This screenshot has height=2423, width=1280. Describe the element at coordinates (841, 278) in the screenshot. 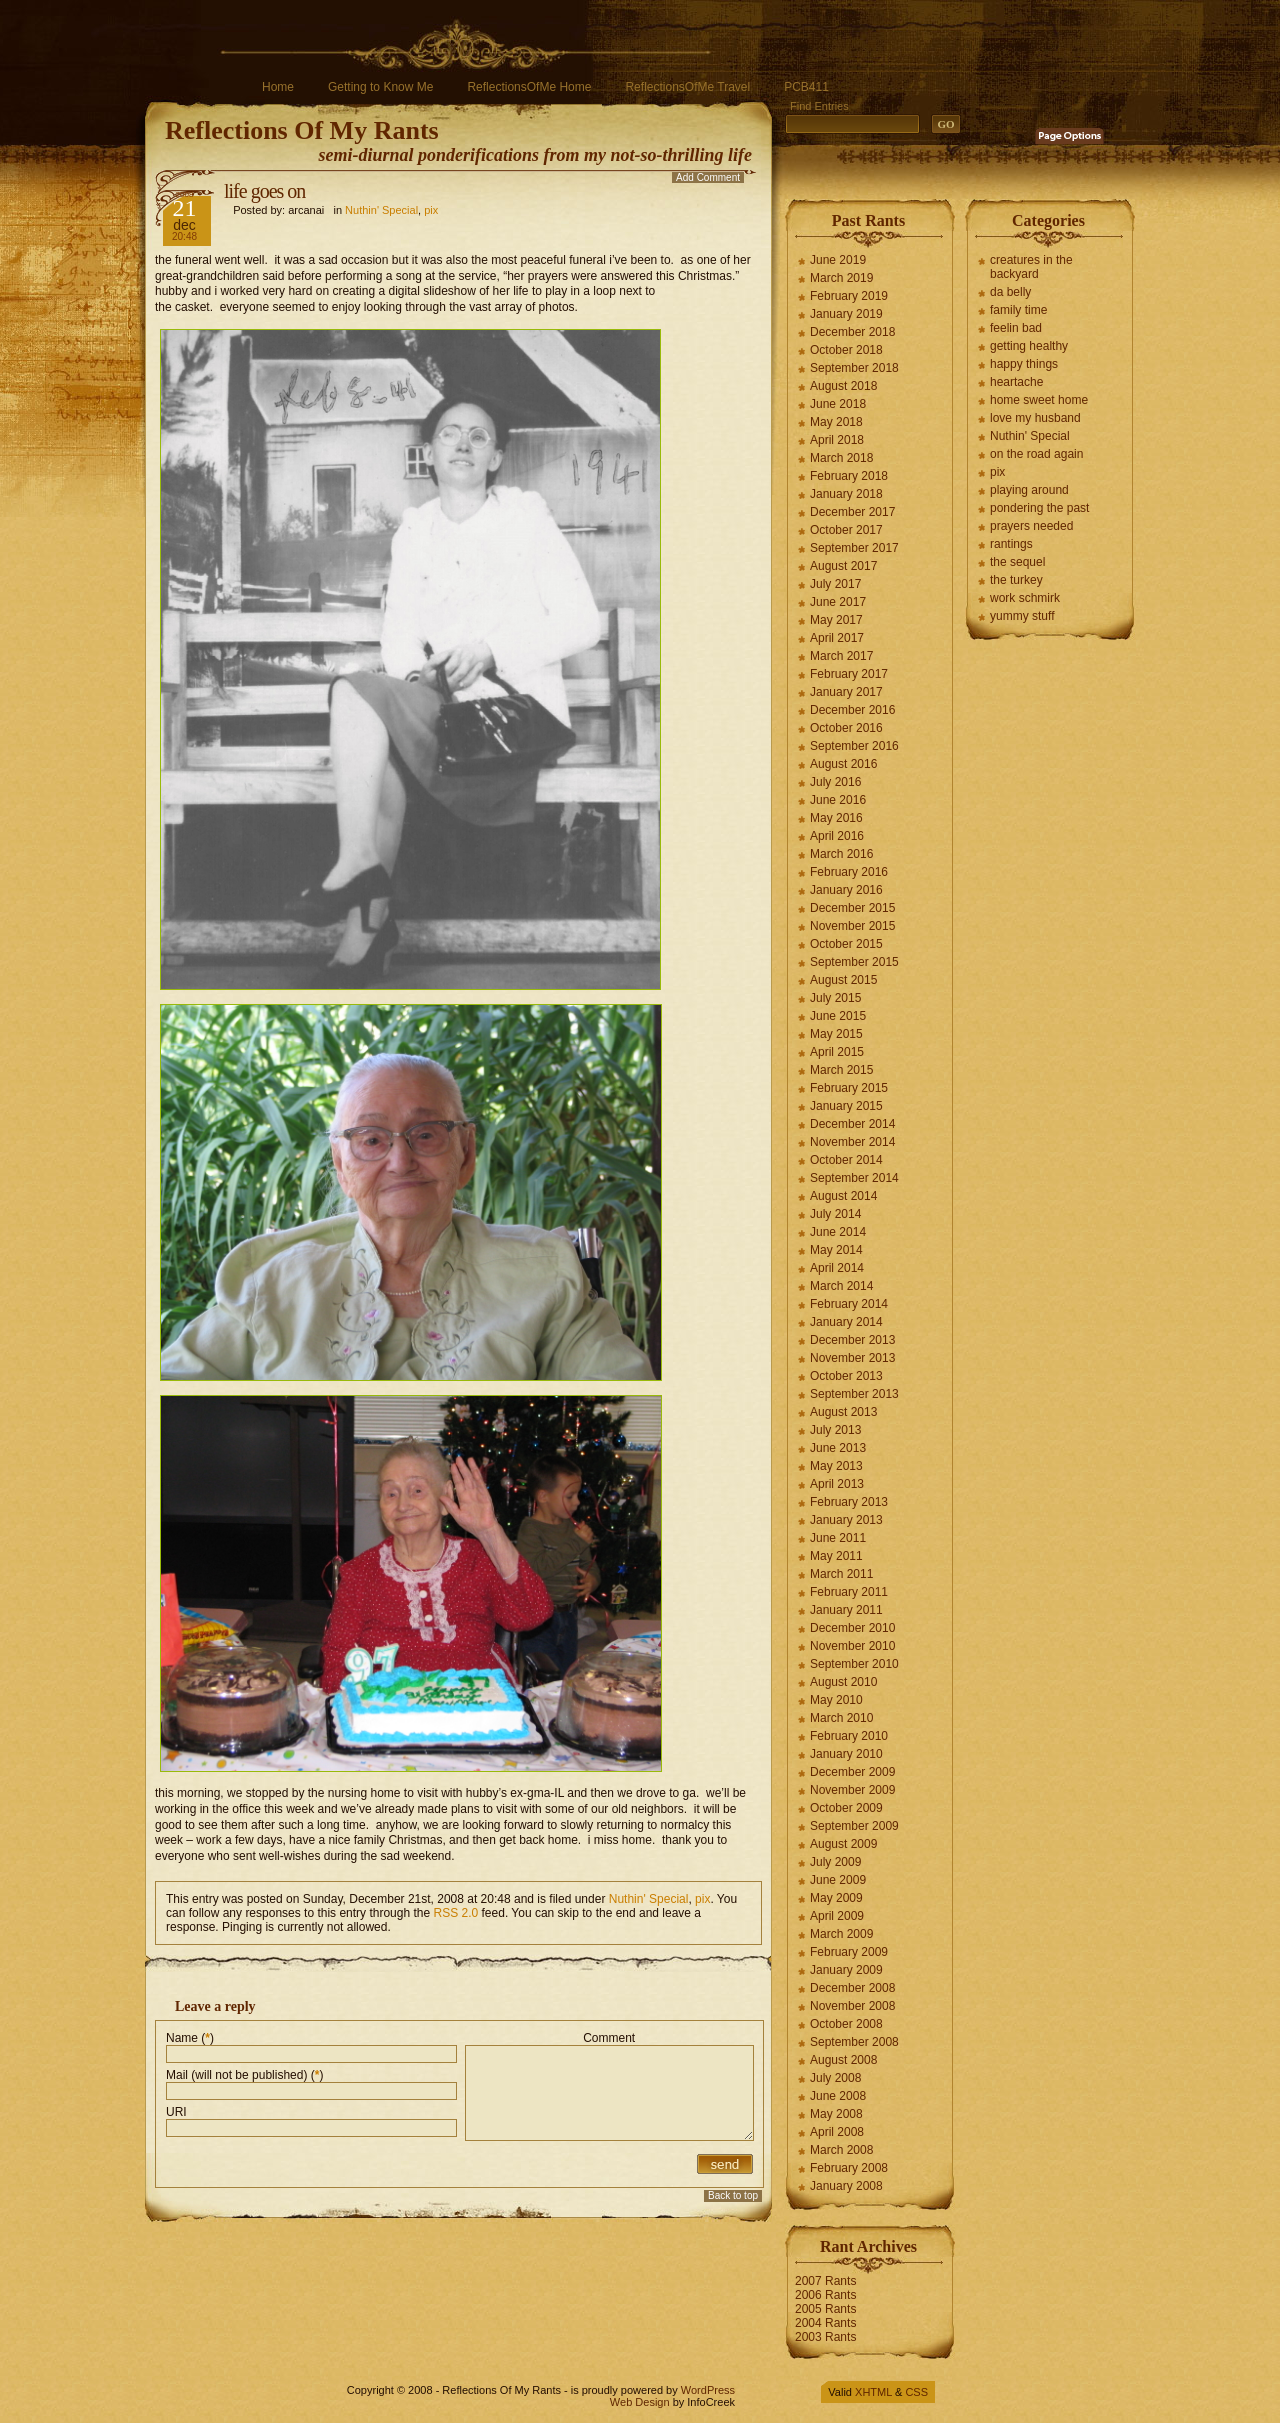

I see `March 2019` at that location.